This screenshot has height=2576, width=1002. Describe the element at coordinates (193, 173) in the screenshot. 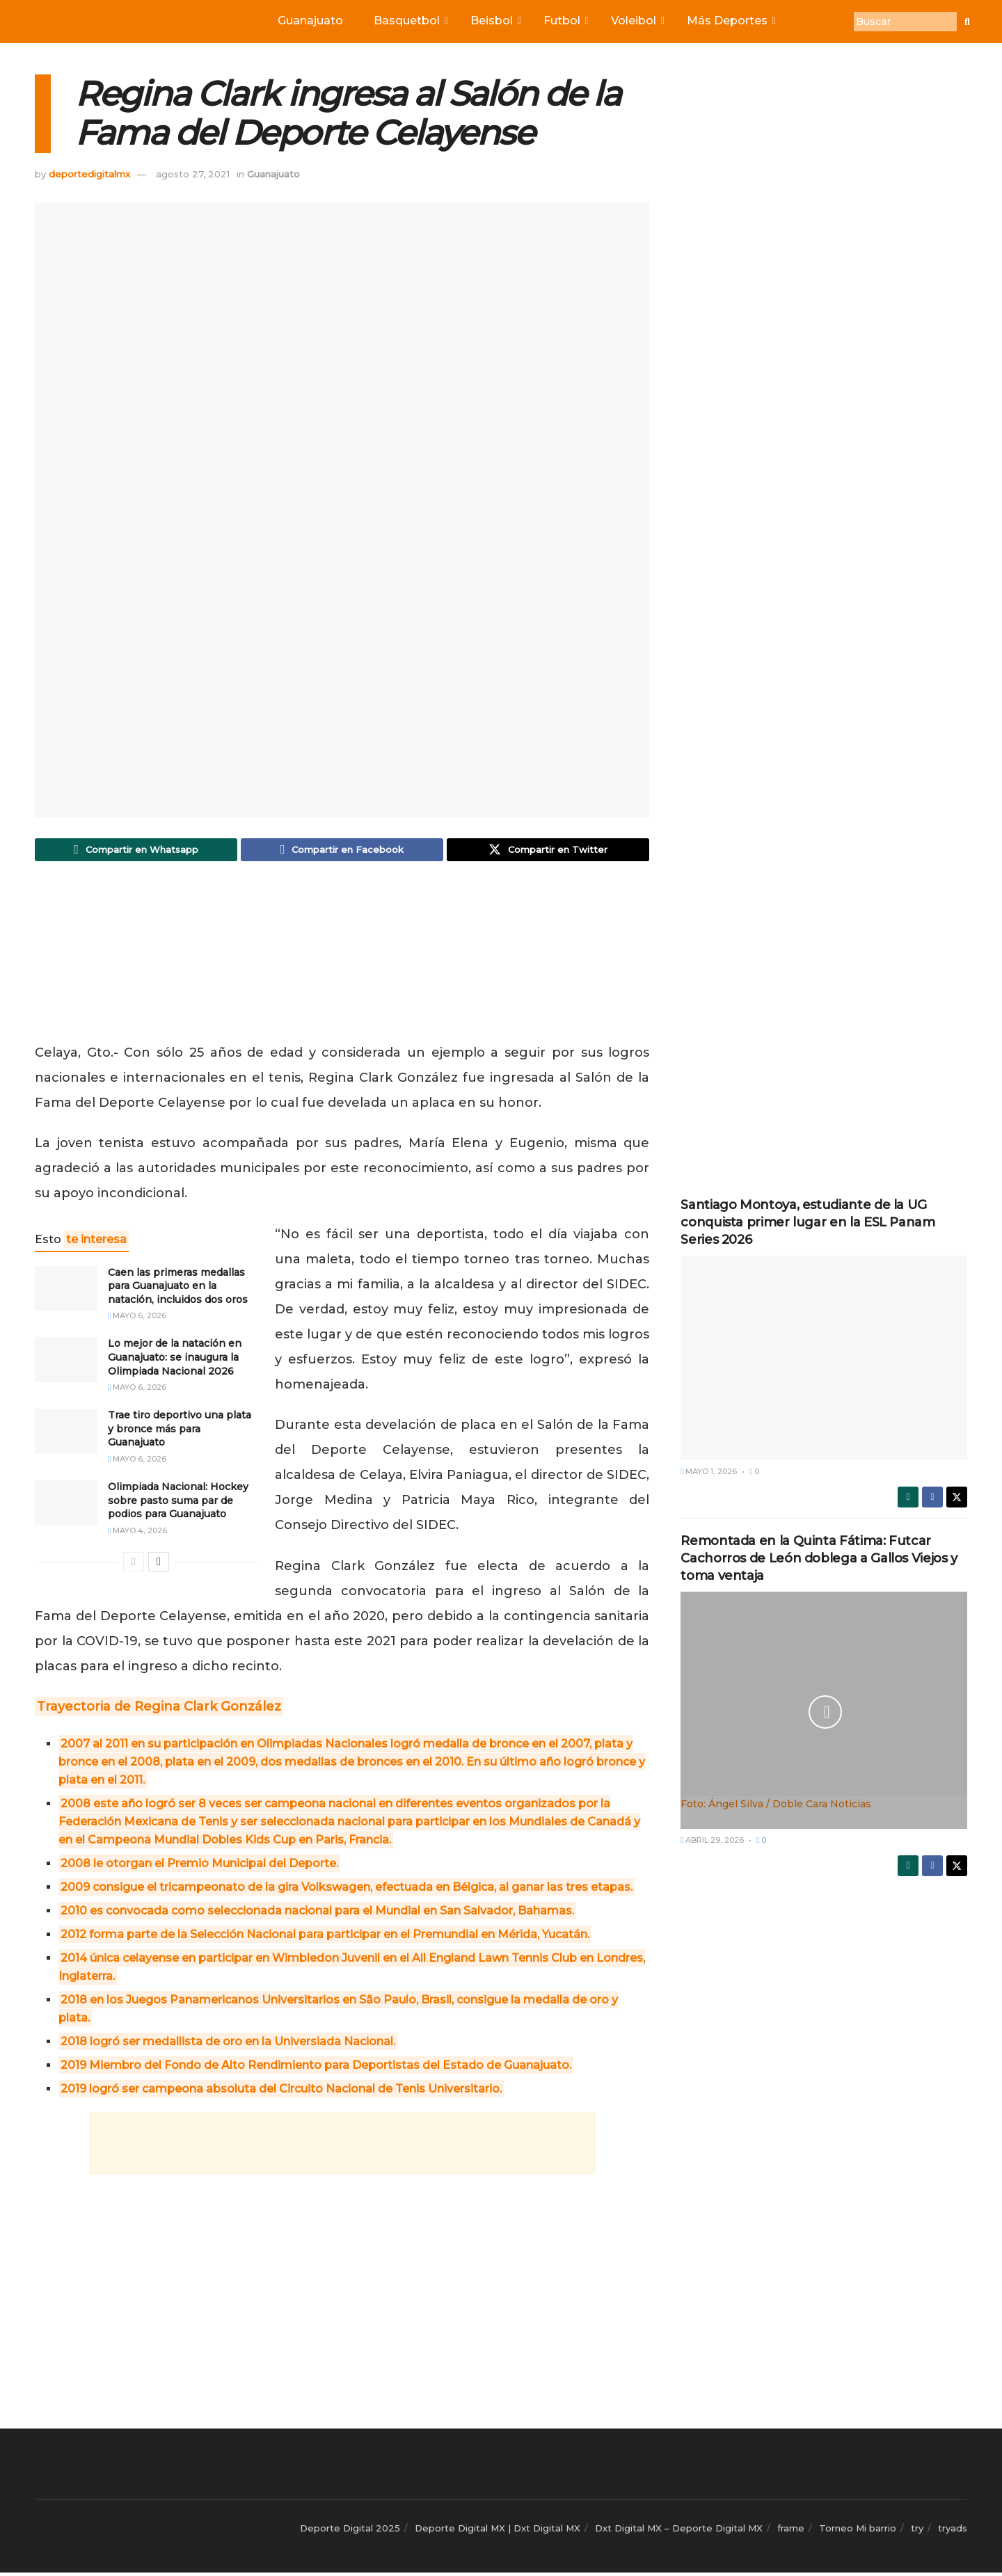

I see `agosto 27, 2021` at that location.